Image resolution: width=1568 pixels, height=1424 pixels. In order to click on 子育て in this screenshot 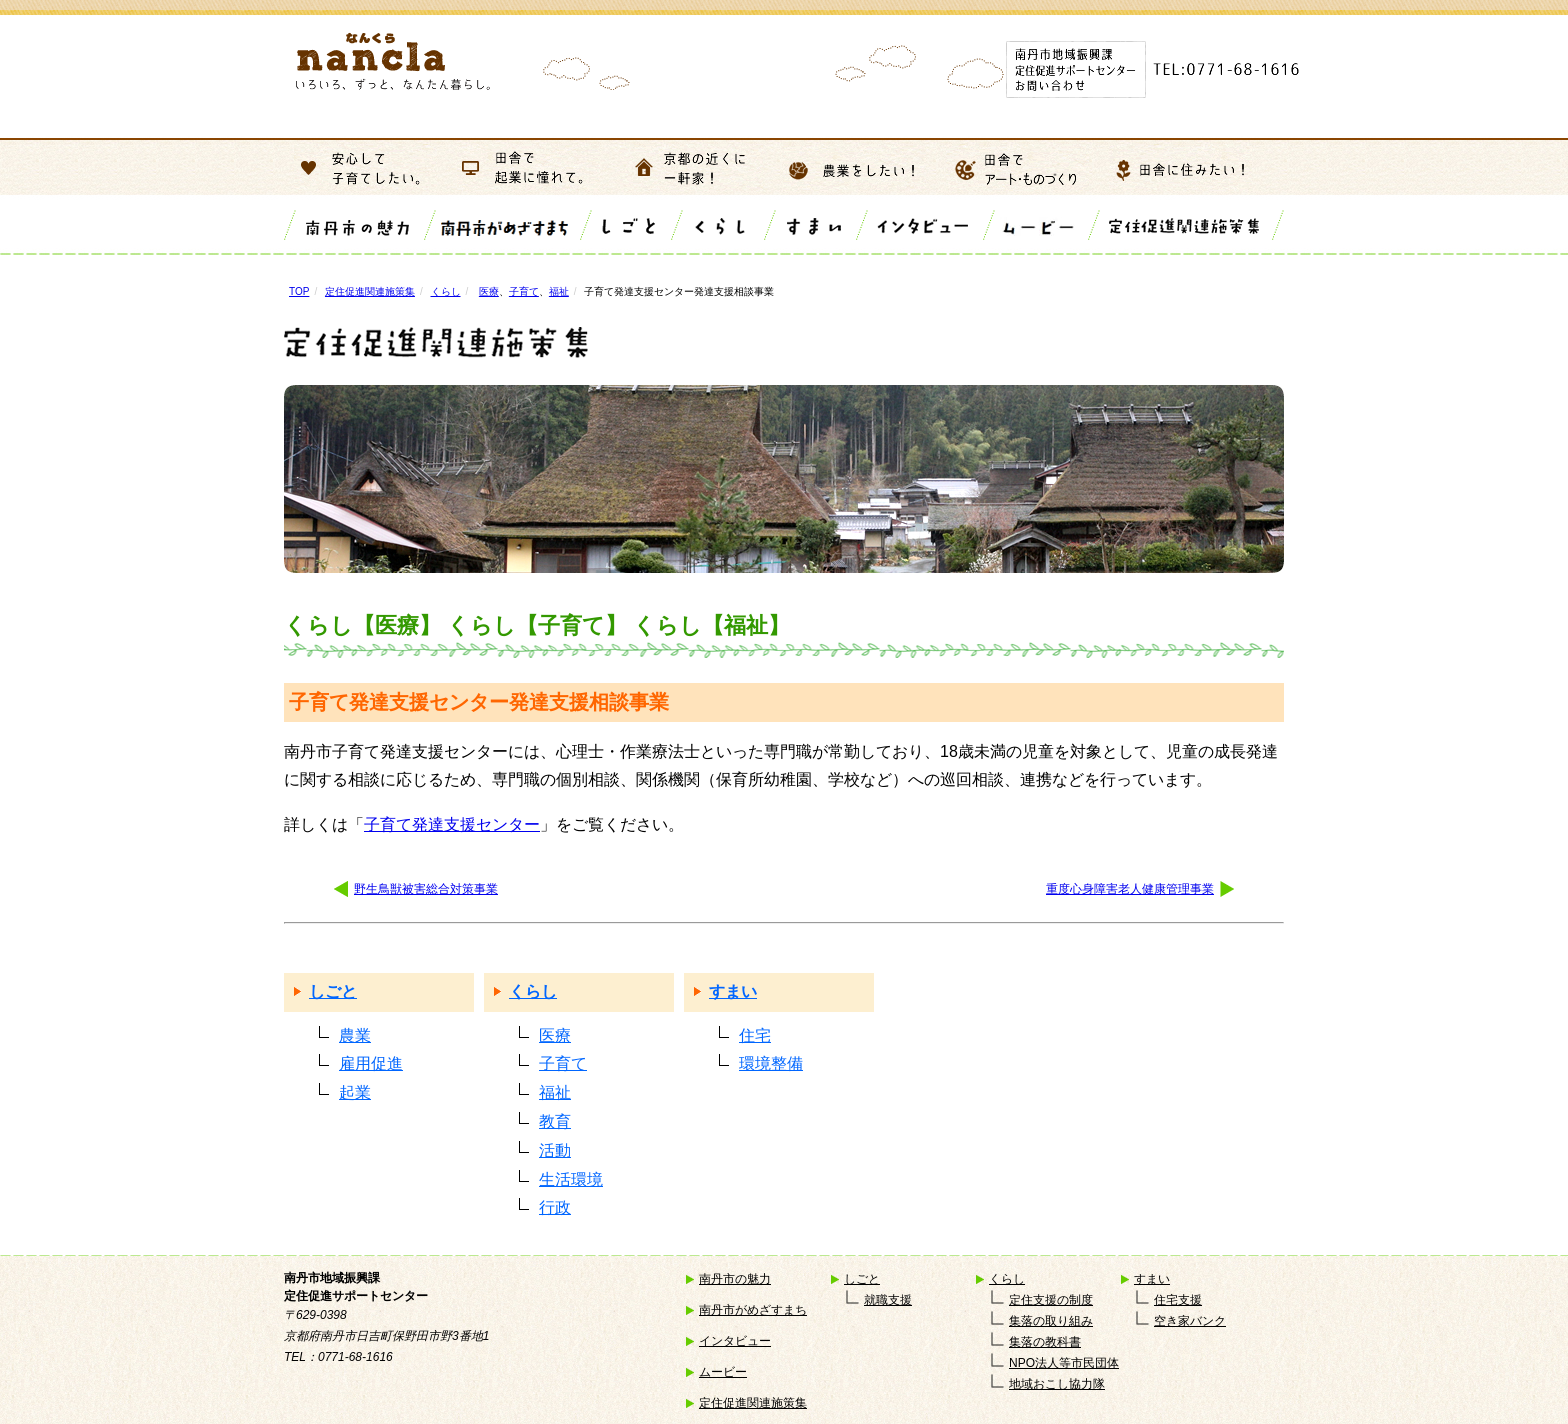, I will do `click(524, 291)`.